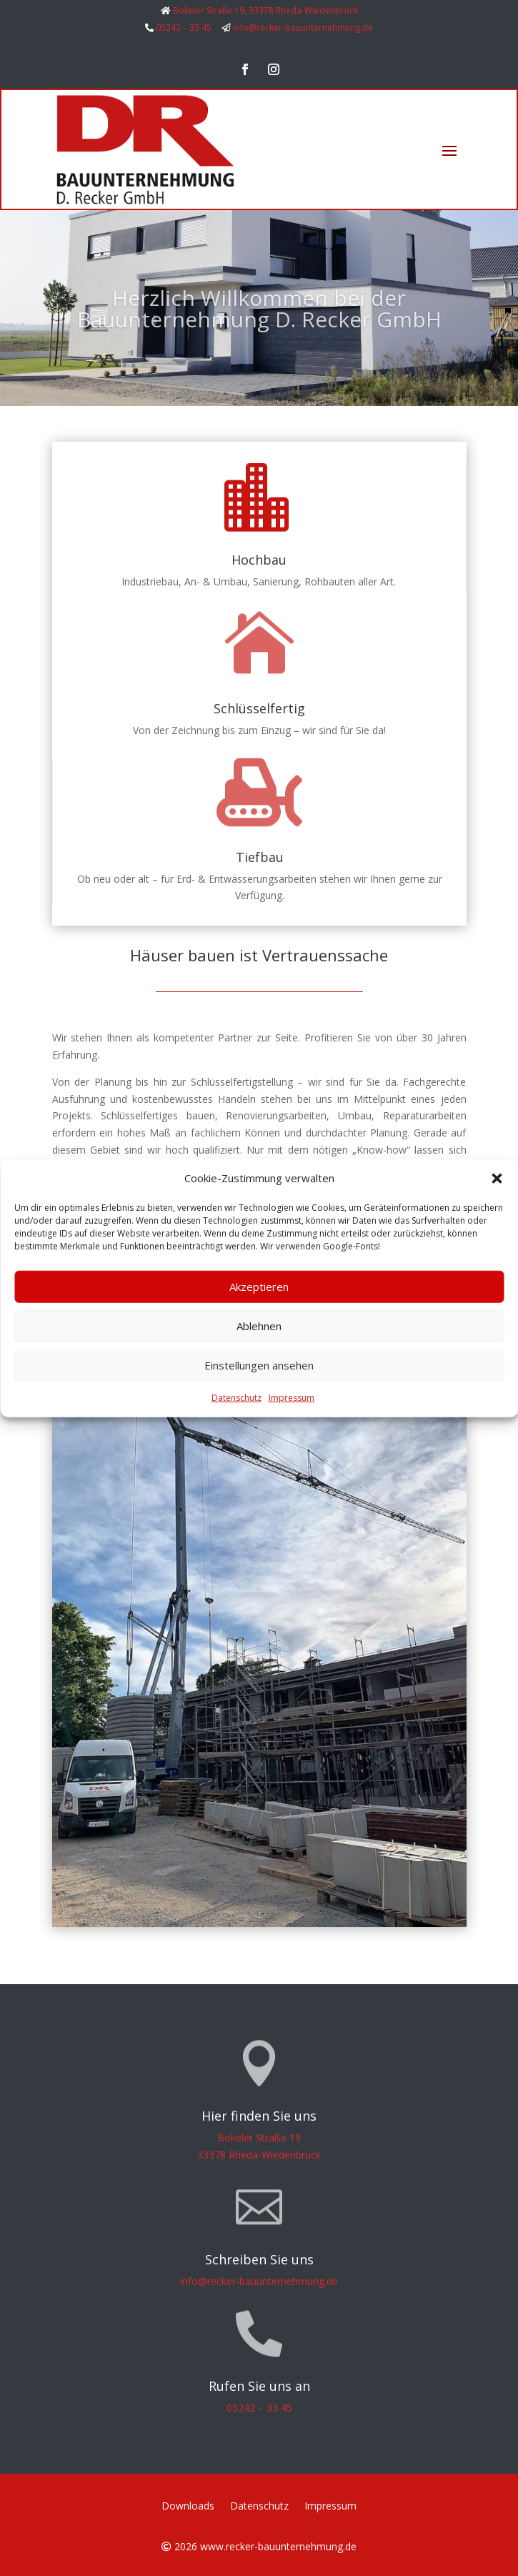 The width and height of the screenshot is (518, 2576). Describe the element at coordinates (236, 1398) in the screenshot. I see `Datenschutz` at that location.